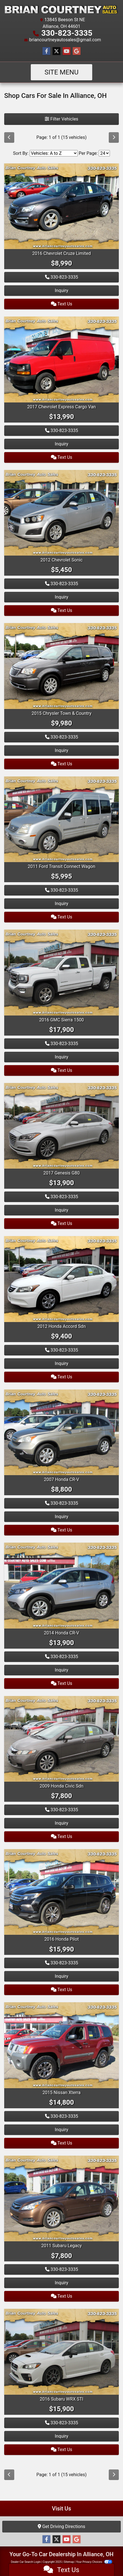 The height and width of the screenshot is (2576, 123). Describe the element at coordinates (69, 2561) in the screenshot. I see `Sitemap` at that location.